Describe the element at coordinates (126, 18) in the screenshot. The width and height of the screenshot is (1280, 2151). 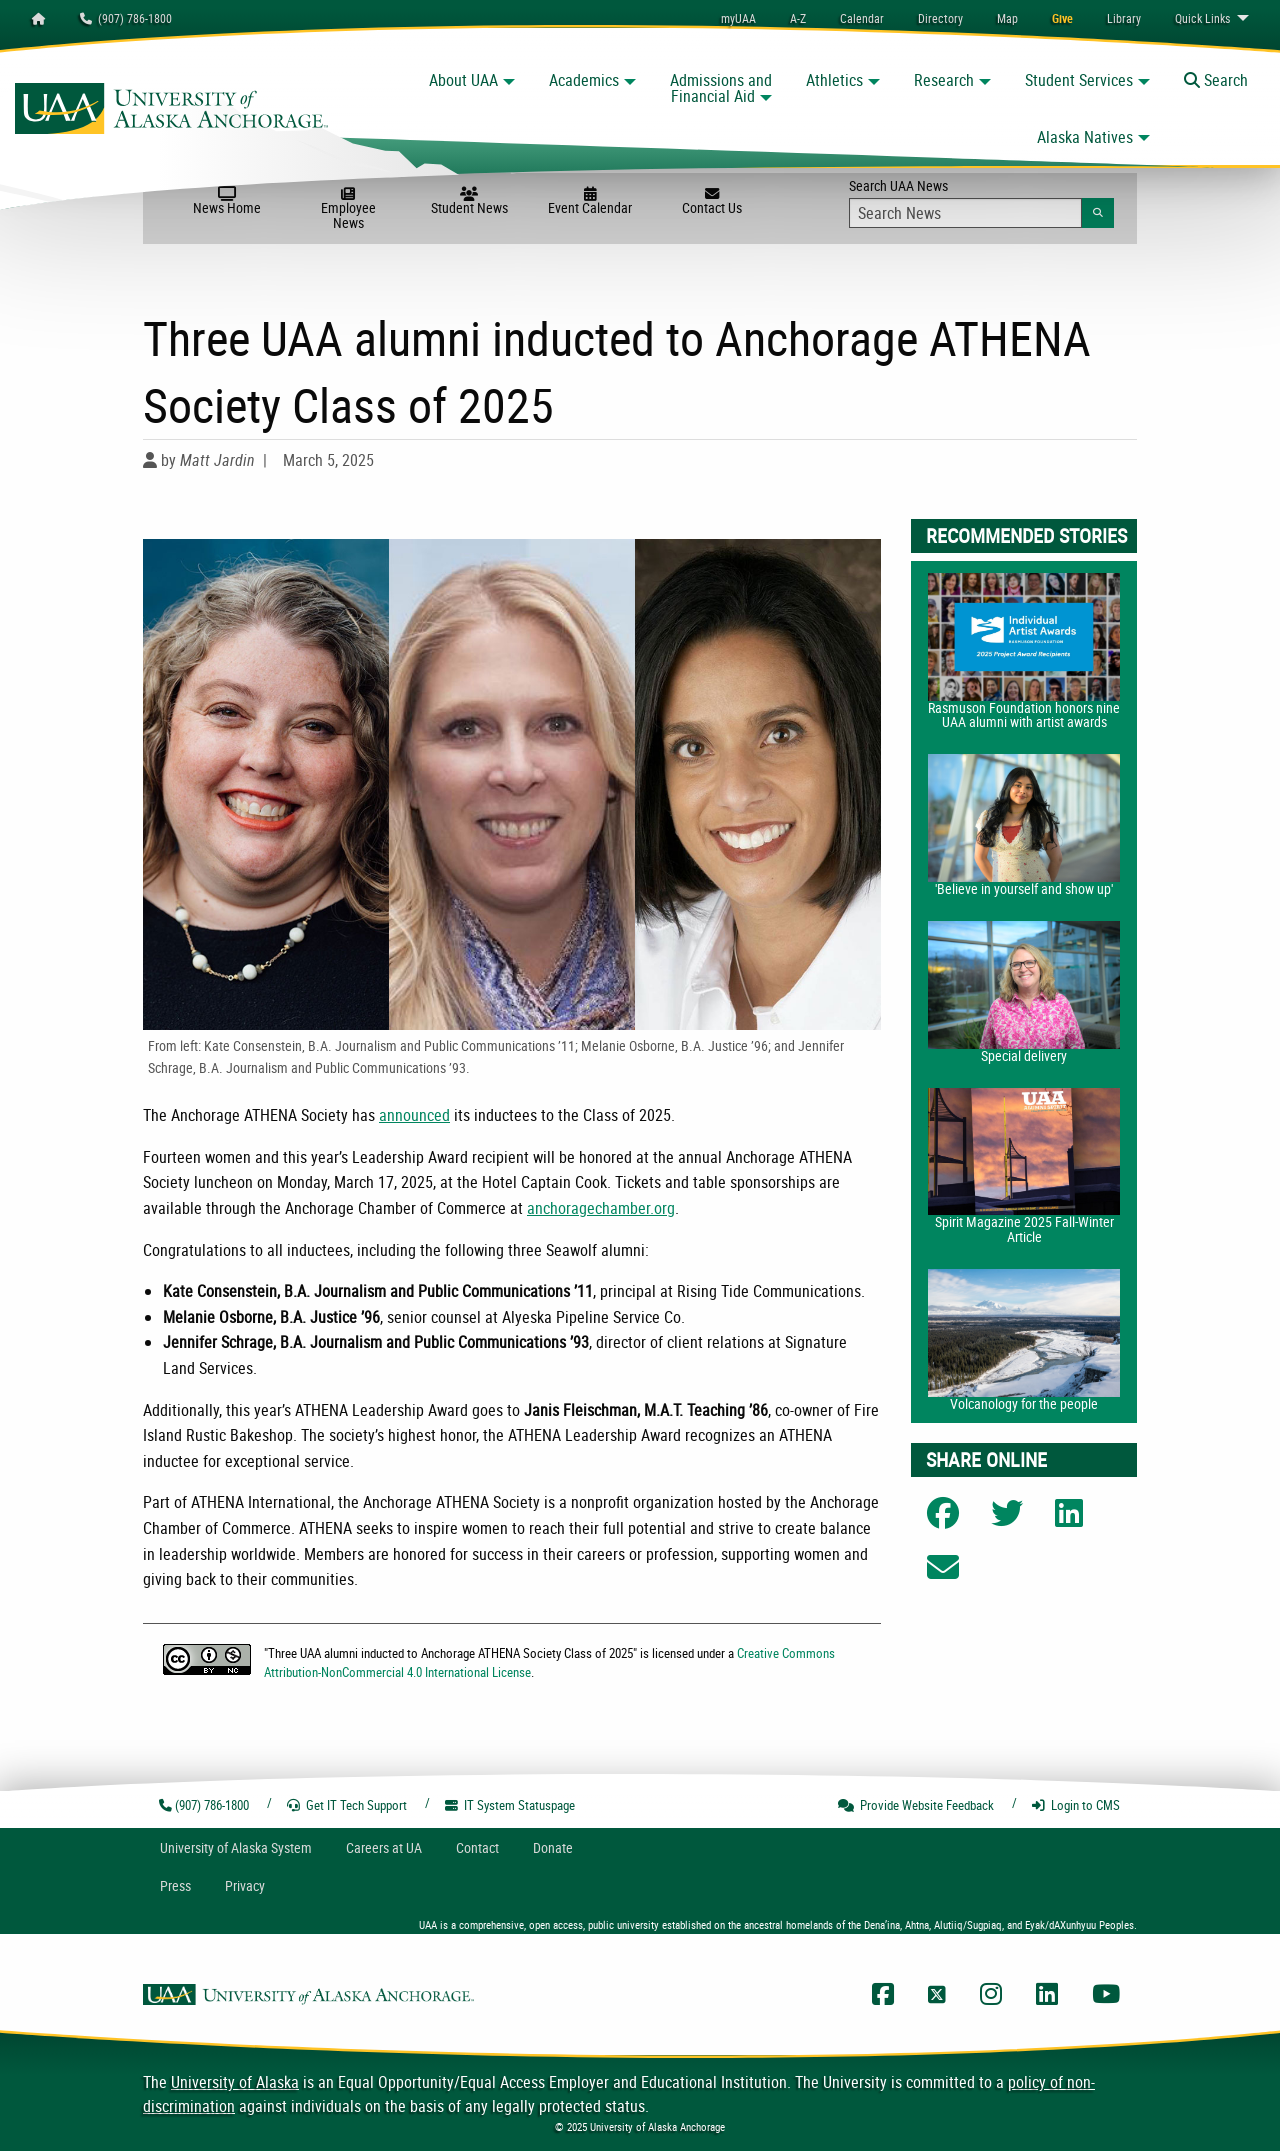
I see `(907) 786-1800` at that location.